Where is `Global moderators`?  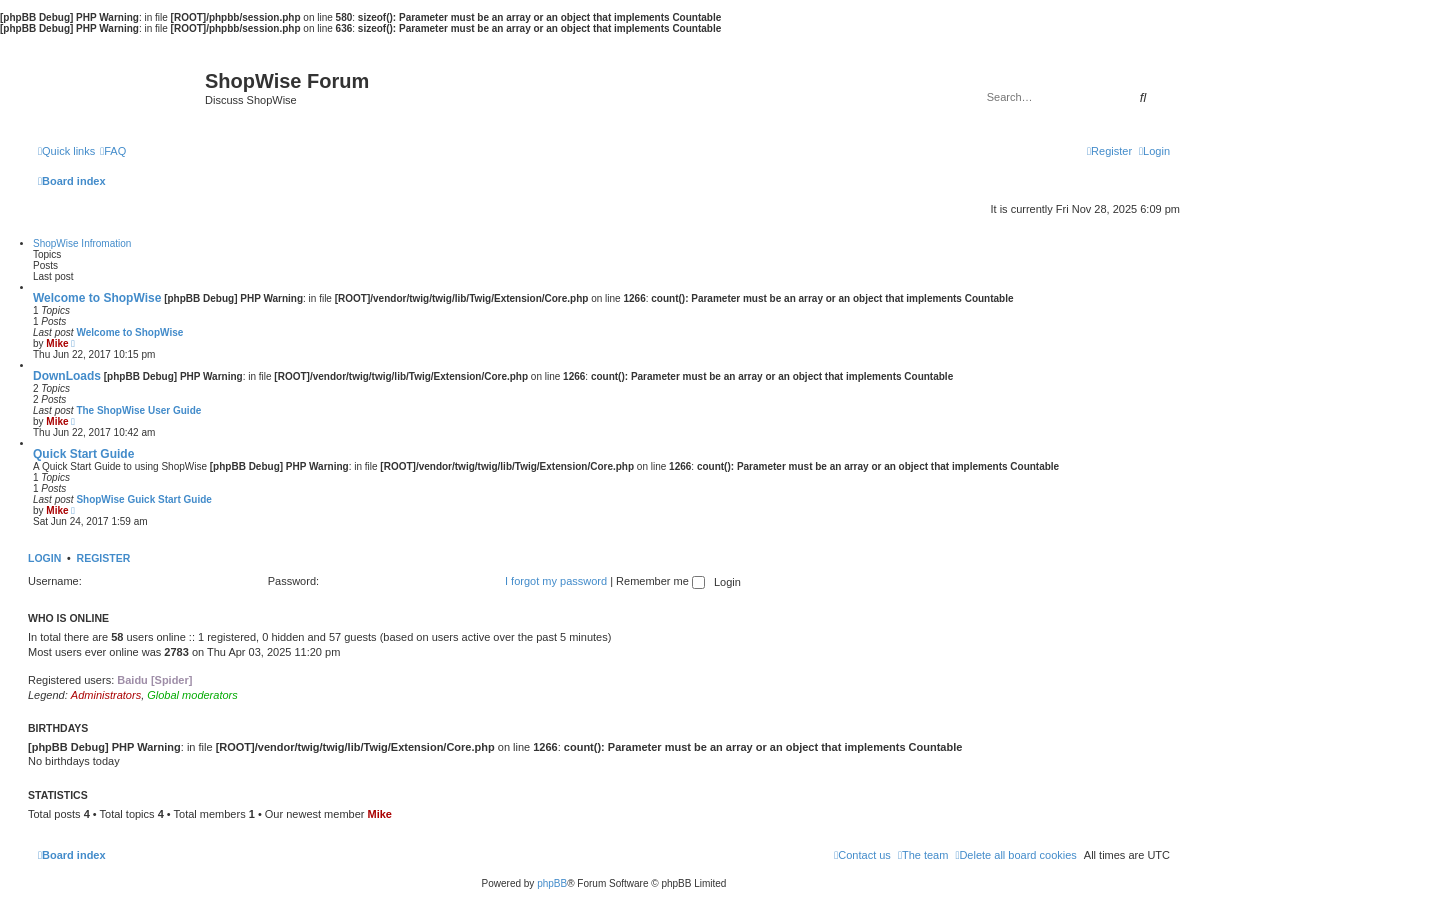 Global moderators is located at coordinates (192, 695).